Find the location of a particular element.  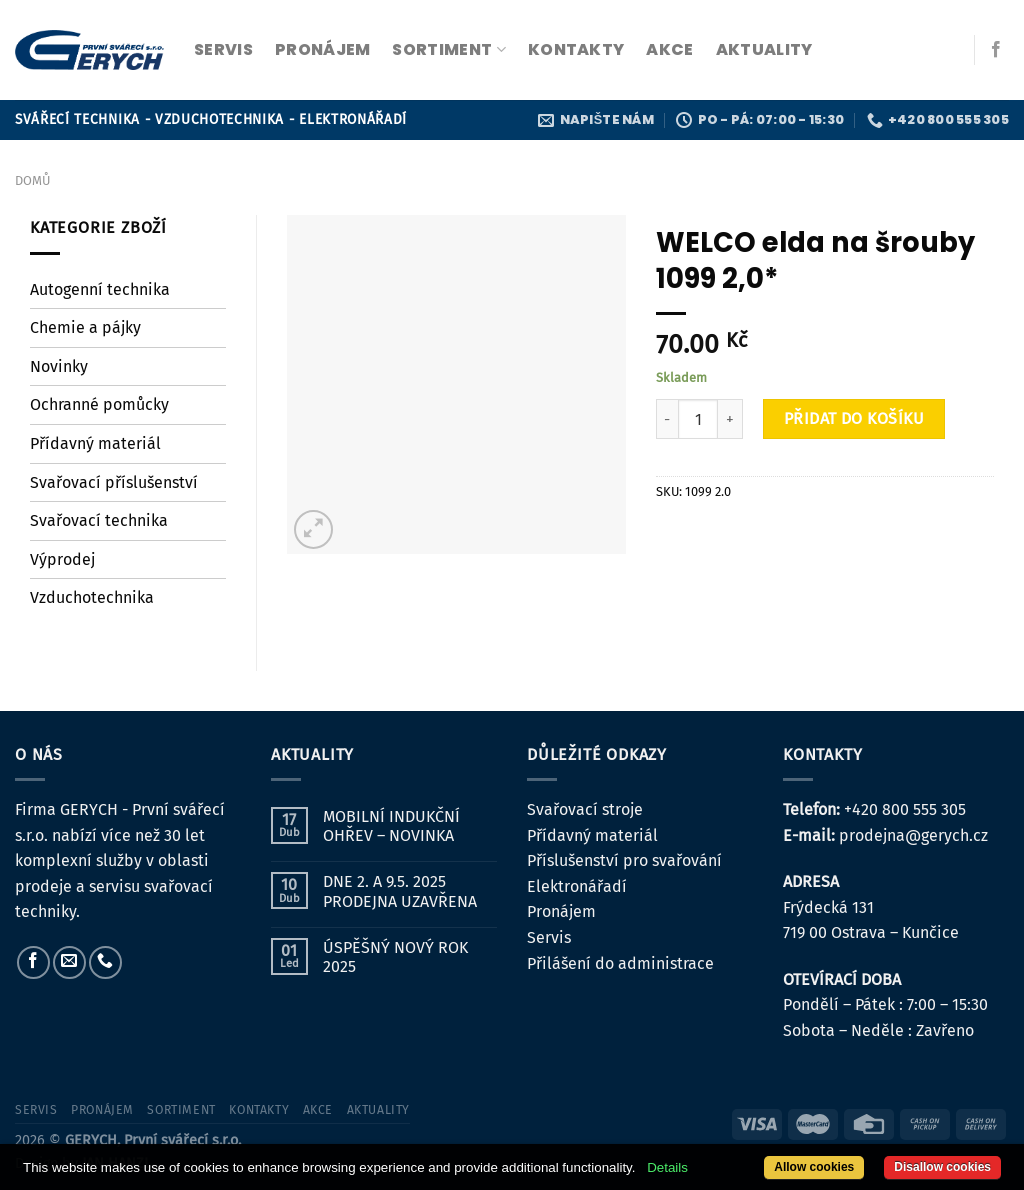

Vzduchotechnika is located at coordinates (92, 597).